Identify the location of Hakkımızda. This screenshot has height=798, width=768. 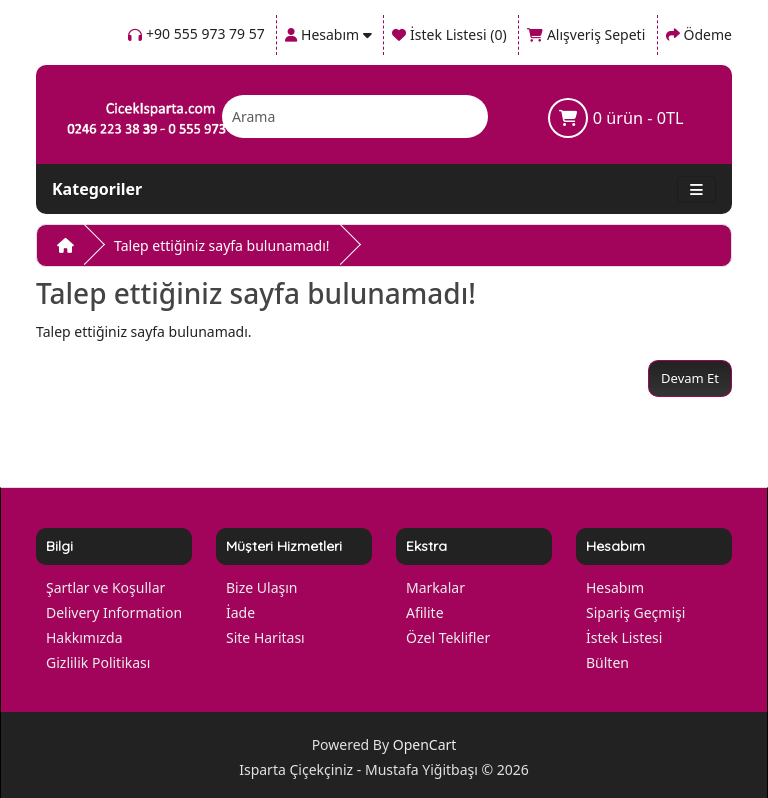
(84, 637).